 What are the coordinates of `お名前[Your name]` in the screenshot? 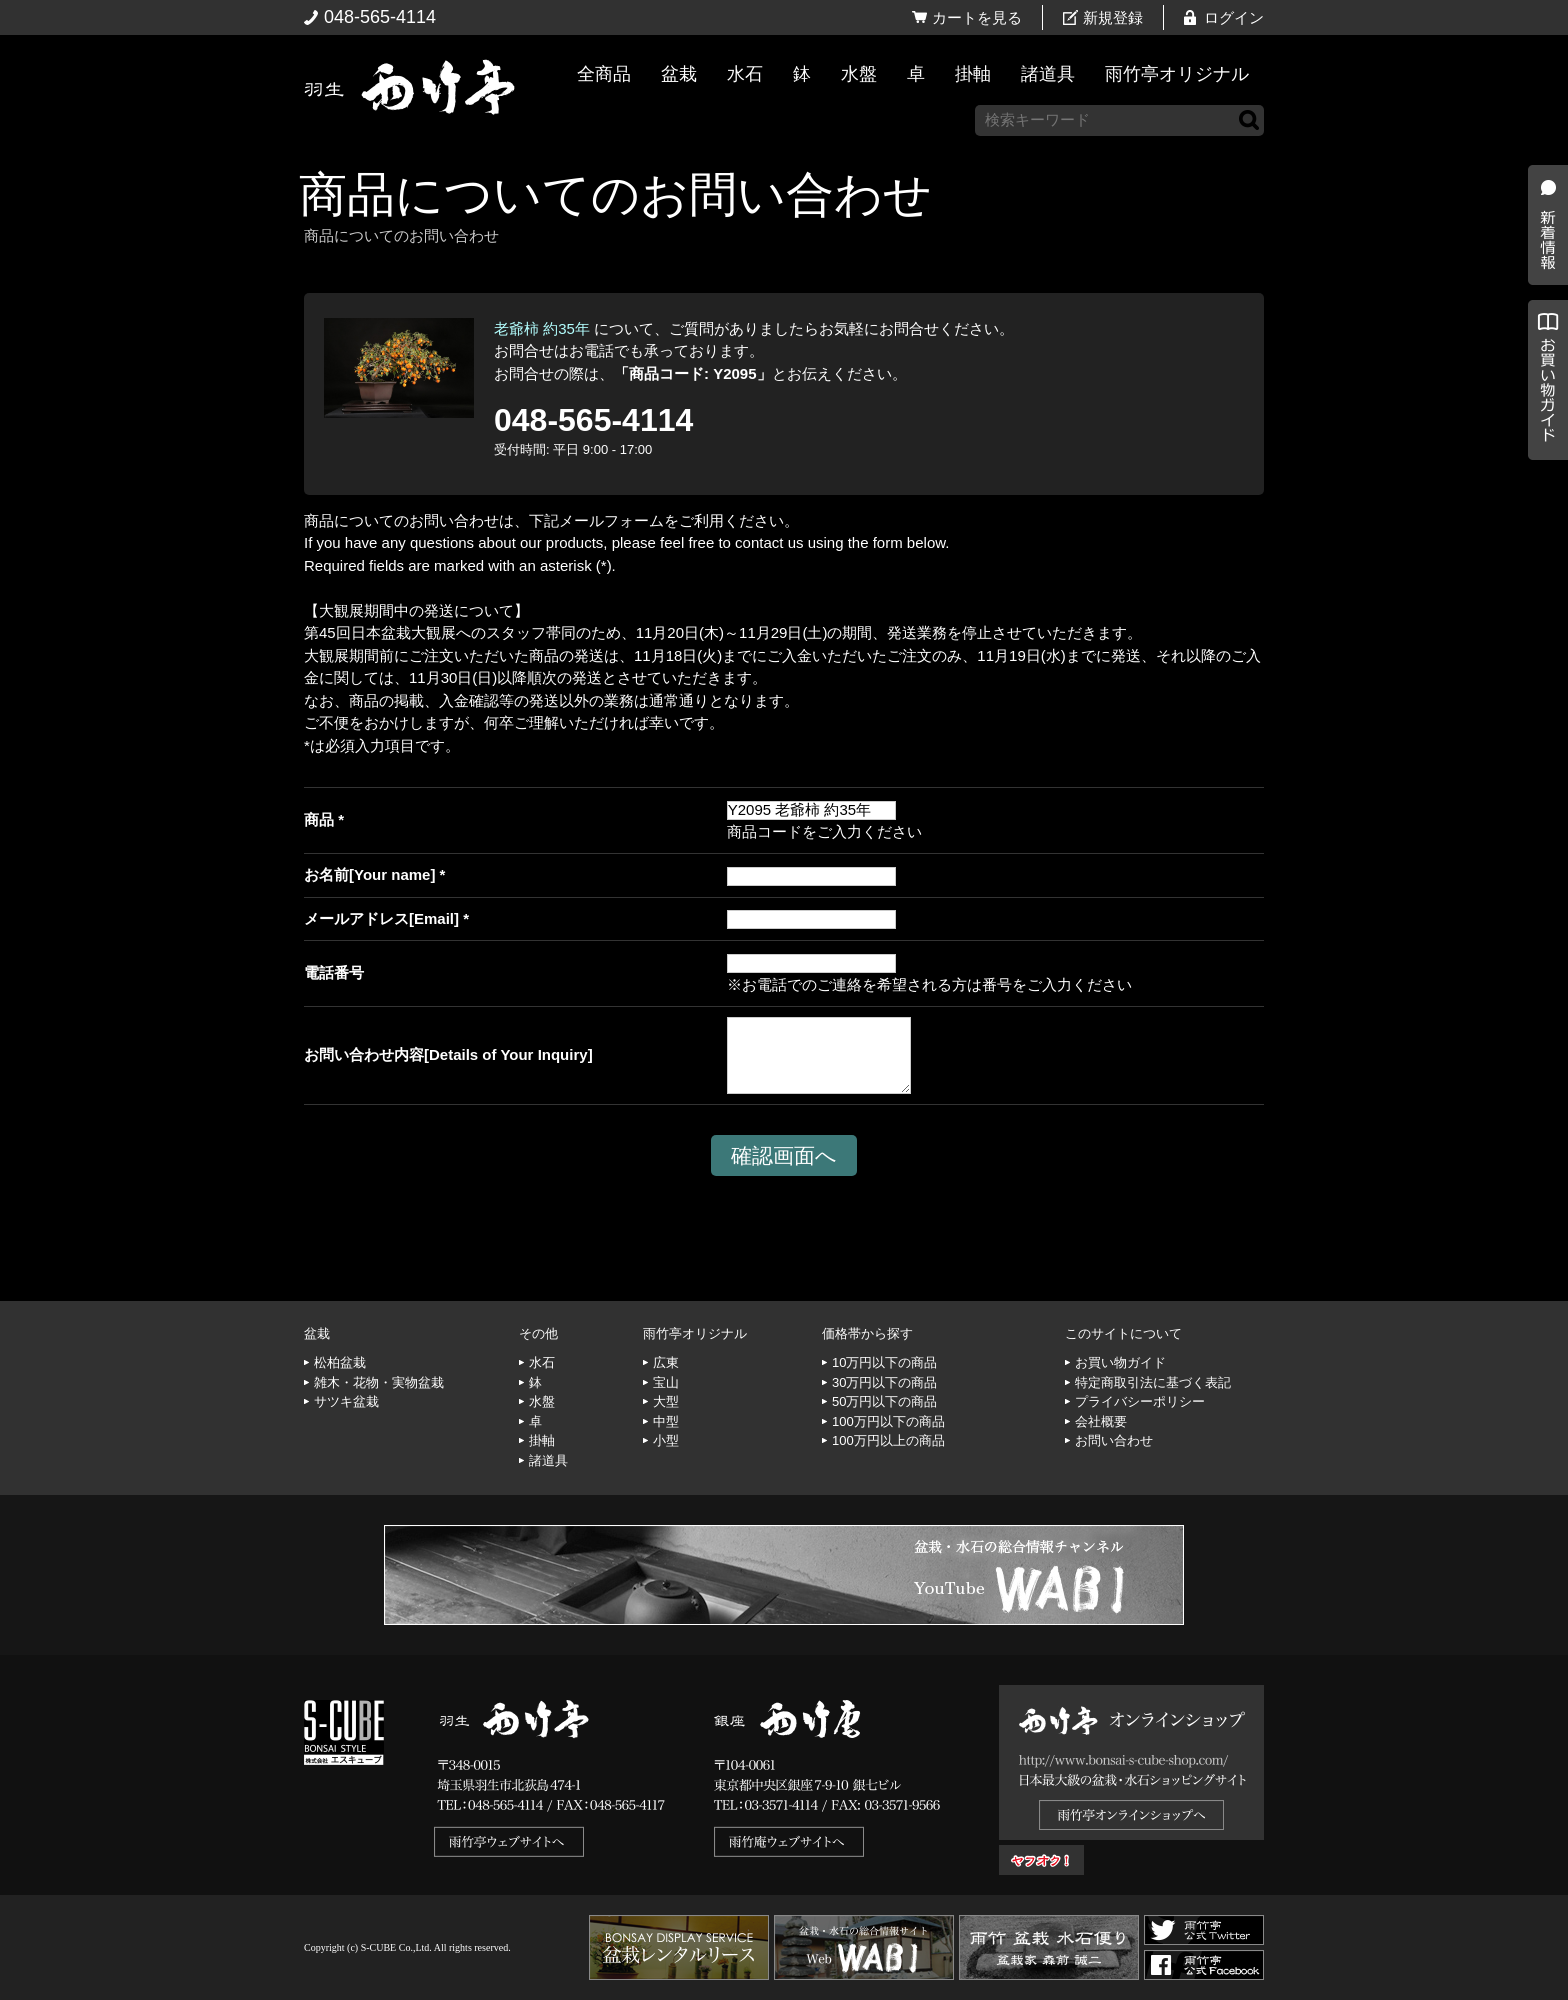 It's located at (369, 874).